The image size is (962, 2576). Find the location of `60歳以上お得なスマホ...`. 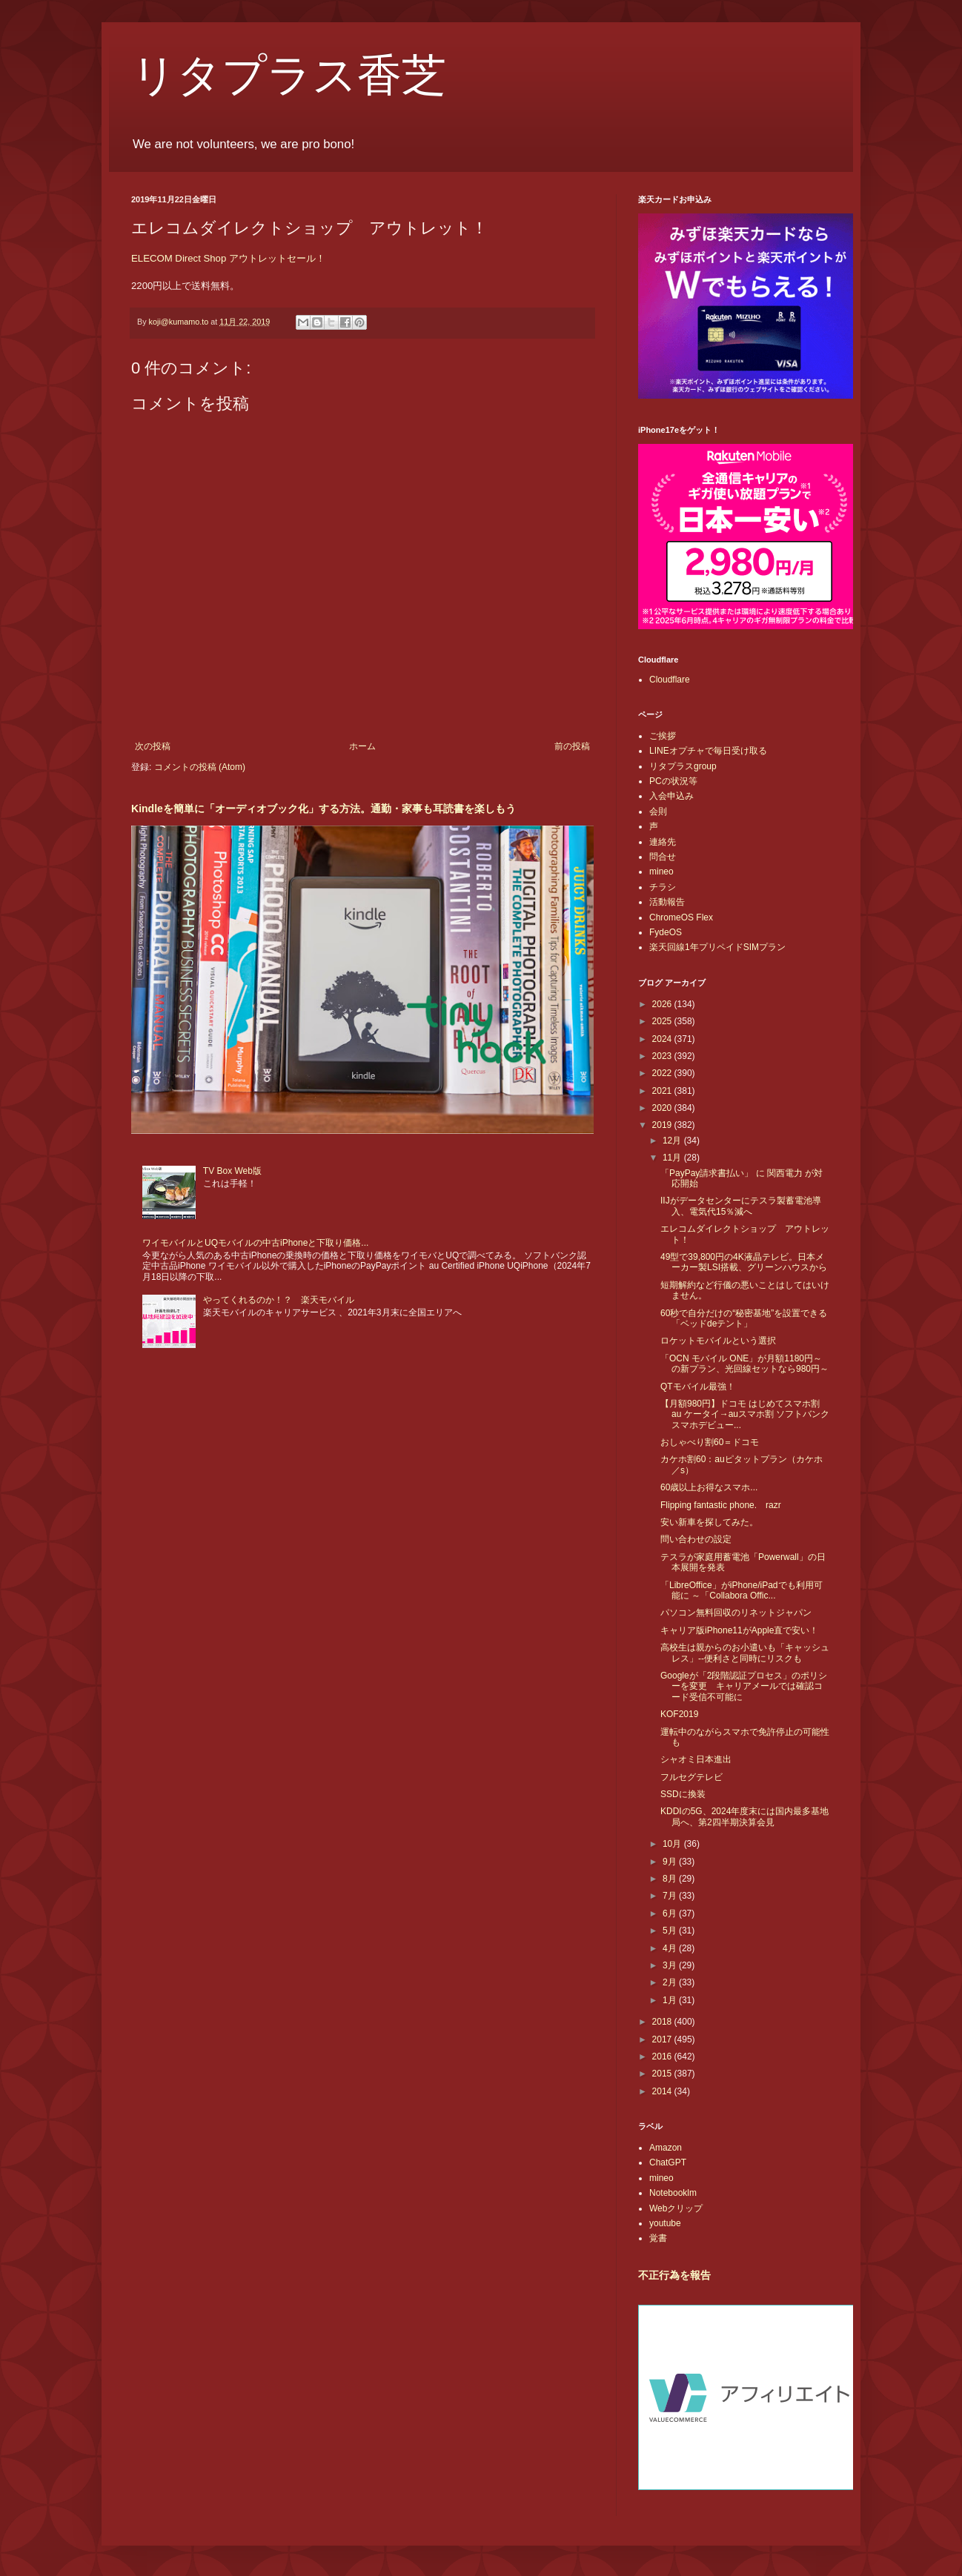

60歳以上お得なスマホ... is located at coordinates (708, 1487).